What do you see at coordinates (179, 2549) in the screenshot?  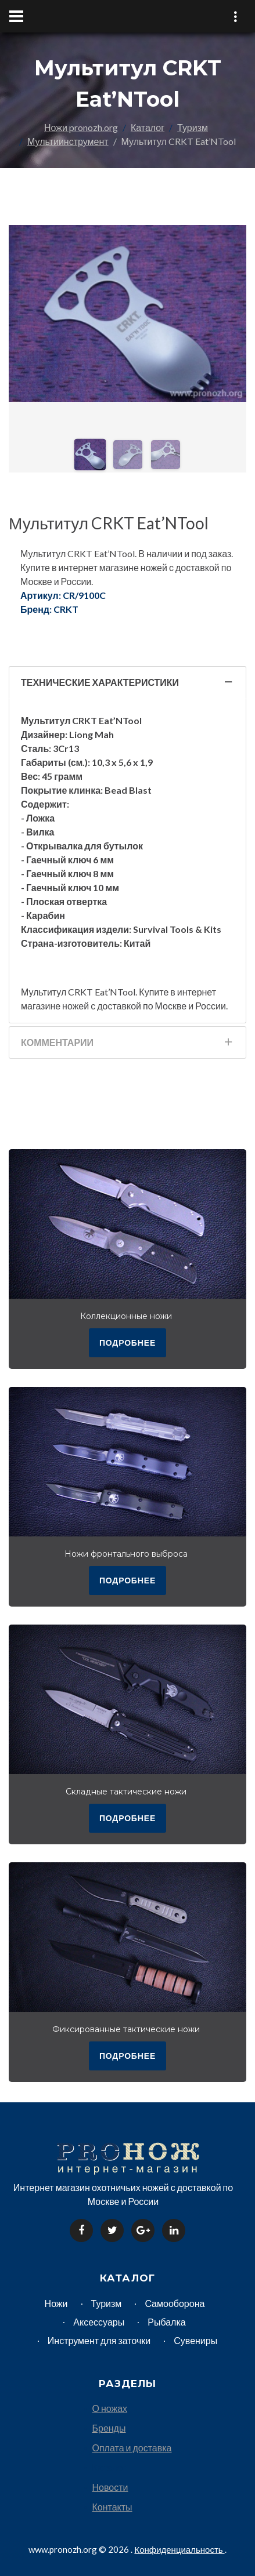 I see `Конфиденциальность` at bounding box center [179, 2549].